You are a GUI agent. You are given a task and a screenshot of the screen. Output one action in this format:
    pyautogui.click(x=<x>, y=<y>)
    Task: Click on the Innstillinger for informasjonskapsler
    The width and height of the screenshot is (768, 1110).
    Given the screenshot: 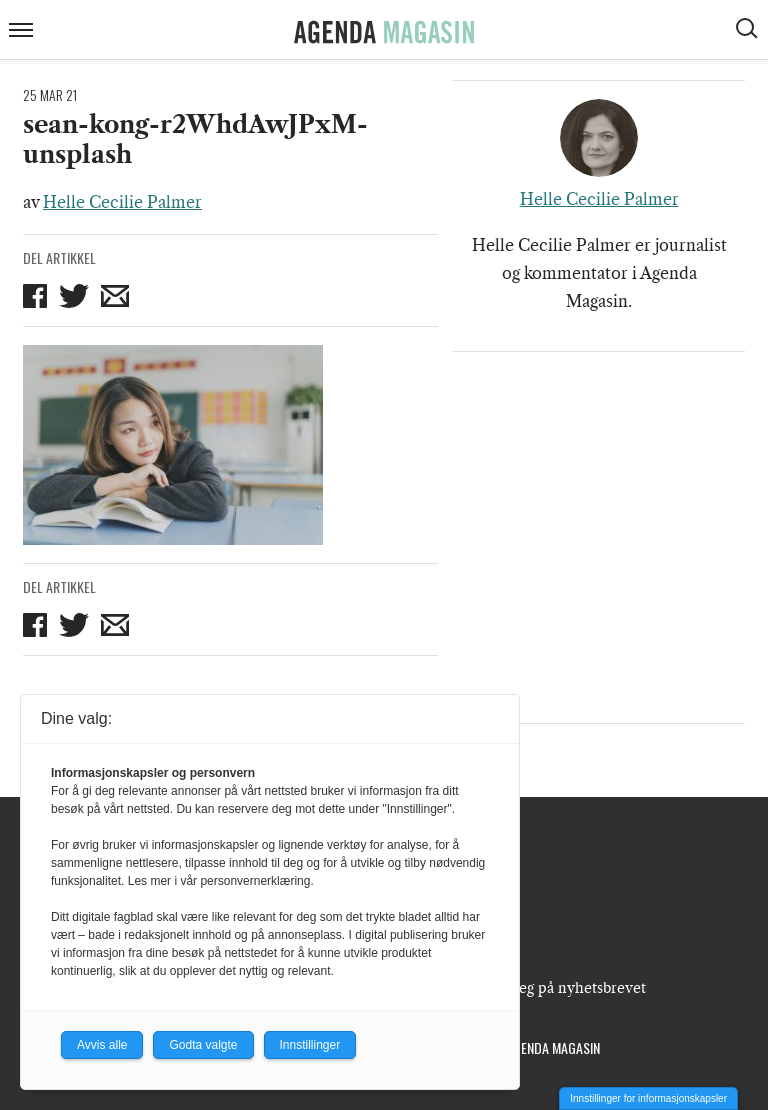 What is the action you would take?
    pyautogui.click(x=648, y=1098)
    